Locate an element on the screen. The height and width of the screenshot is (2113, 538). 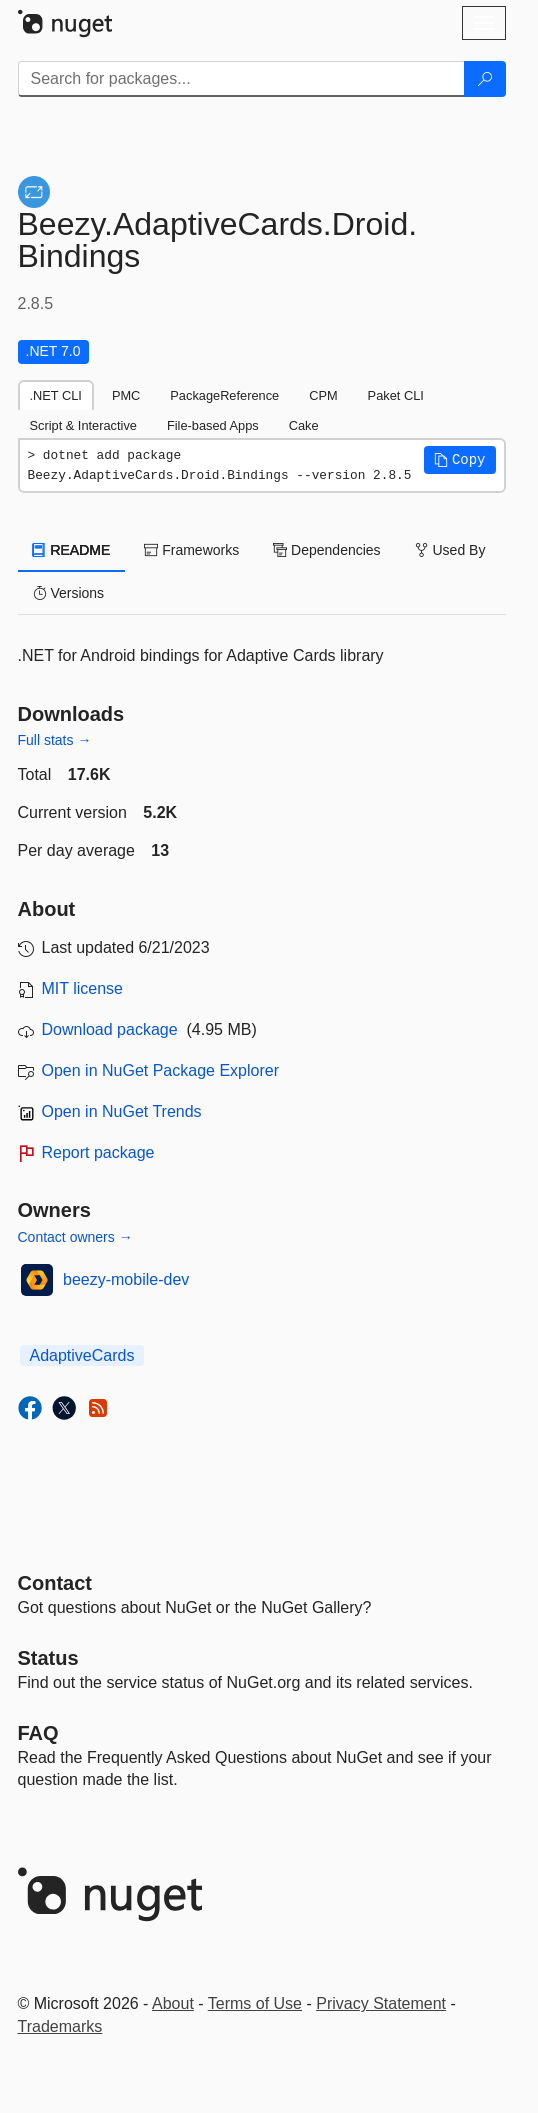
AdaptiveCards is located at coordinates (82, 1355).